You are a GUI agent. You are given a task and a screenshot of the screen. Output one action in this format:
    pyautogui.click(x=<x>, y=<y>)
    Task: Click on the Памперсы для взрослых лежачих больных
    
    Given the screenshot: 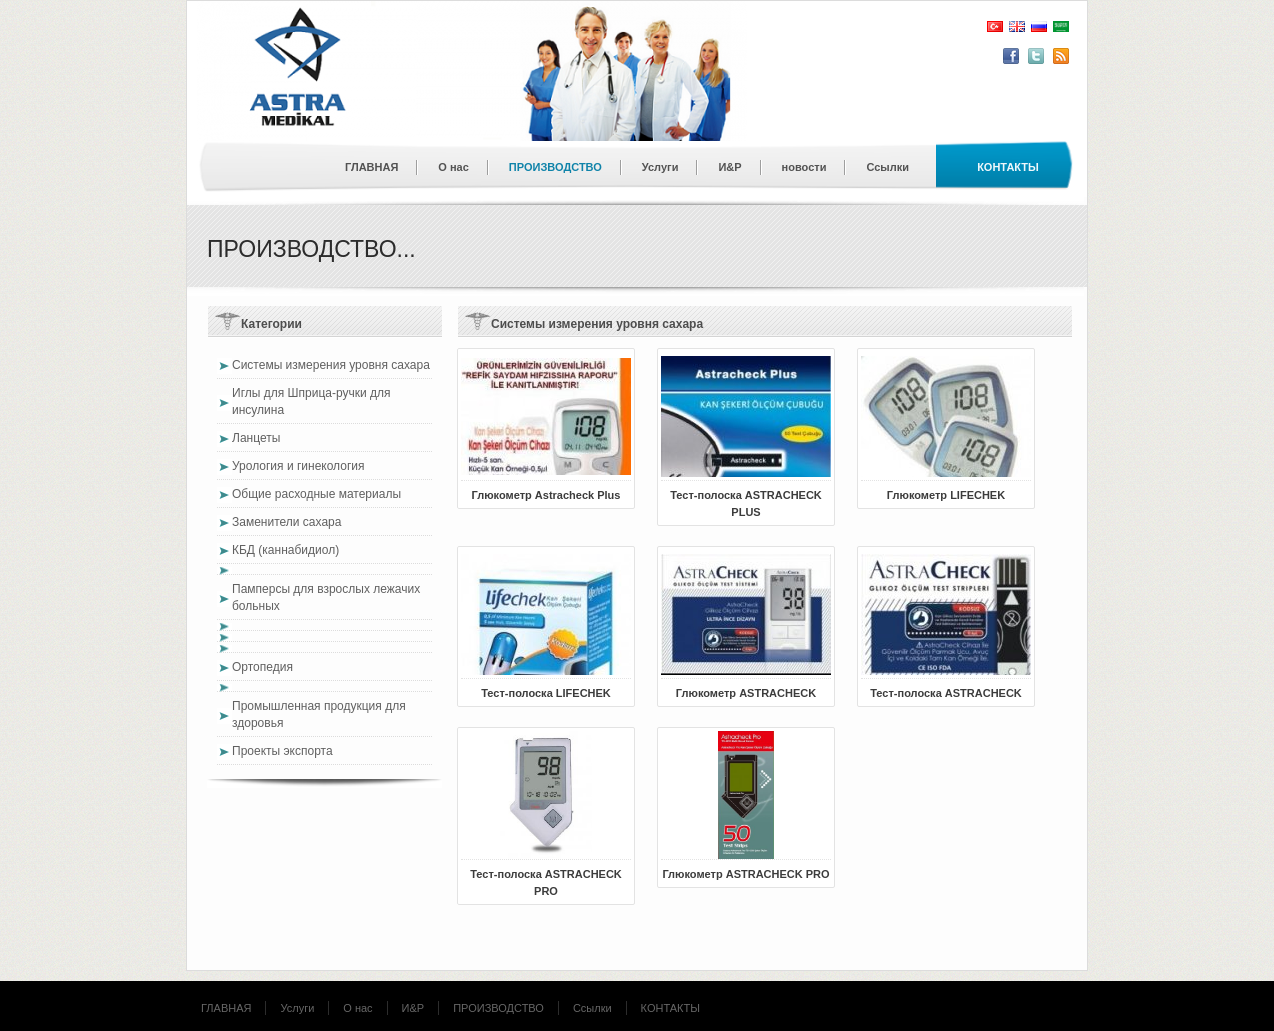 What is the action you would take?
    pyautogui.click(x=326, y=597)
    